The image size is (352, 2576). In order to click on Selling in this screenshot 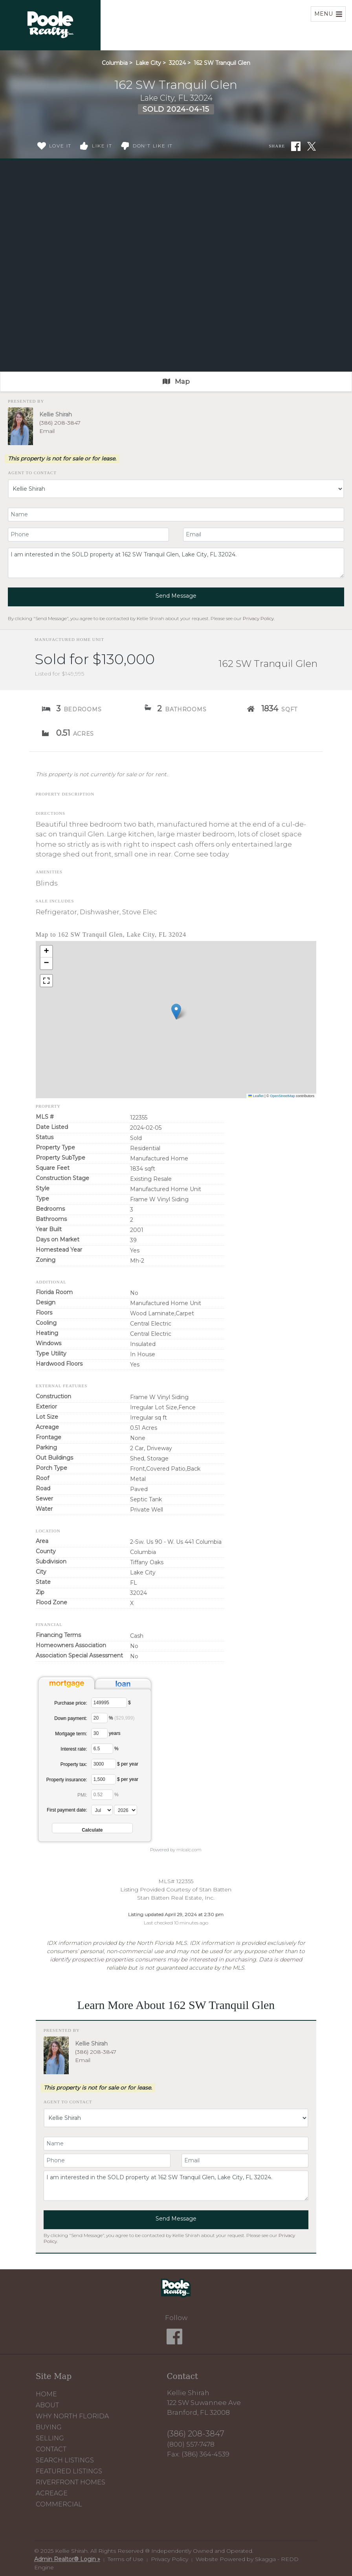, I will do `click(50, 2438)`.